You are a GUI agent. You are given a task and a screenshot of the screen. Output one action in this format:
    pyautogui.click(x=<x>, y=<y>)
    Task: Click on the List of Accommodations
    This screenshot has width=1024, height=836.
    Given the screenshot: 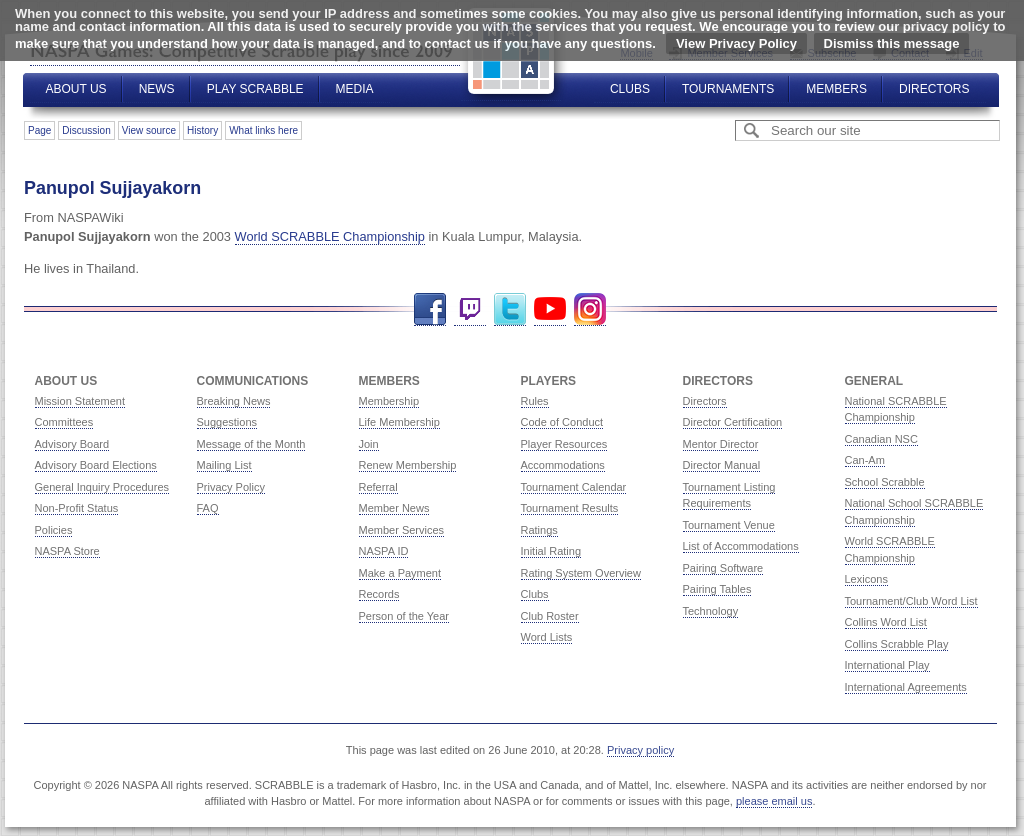 What is the action you would take?
    pyautogui.click(x=741, y=546)
    